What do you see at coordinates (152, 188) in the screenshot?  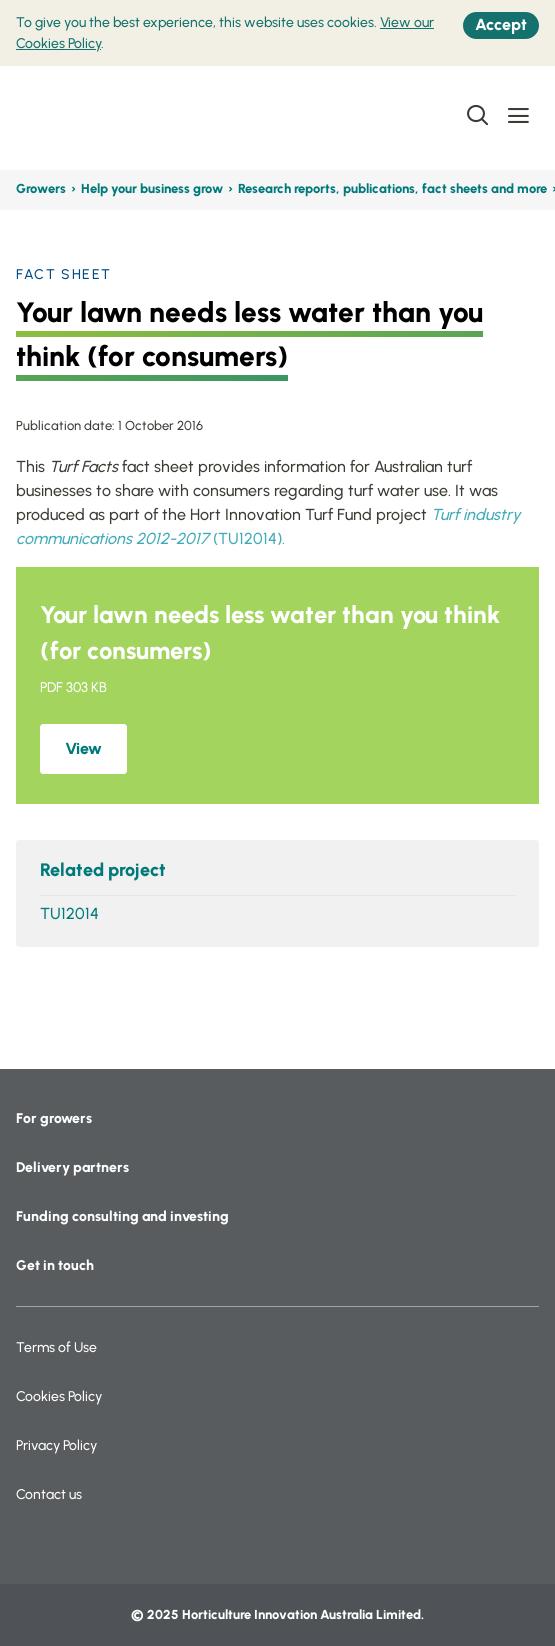 I see `Help your business grow` at bounding box center [152, 188].